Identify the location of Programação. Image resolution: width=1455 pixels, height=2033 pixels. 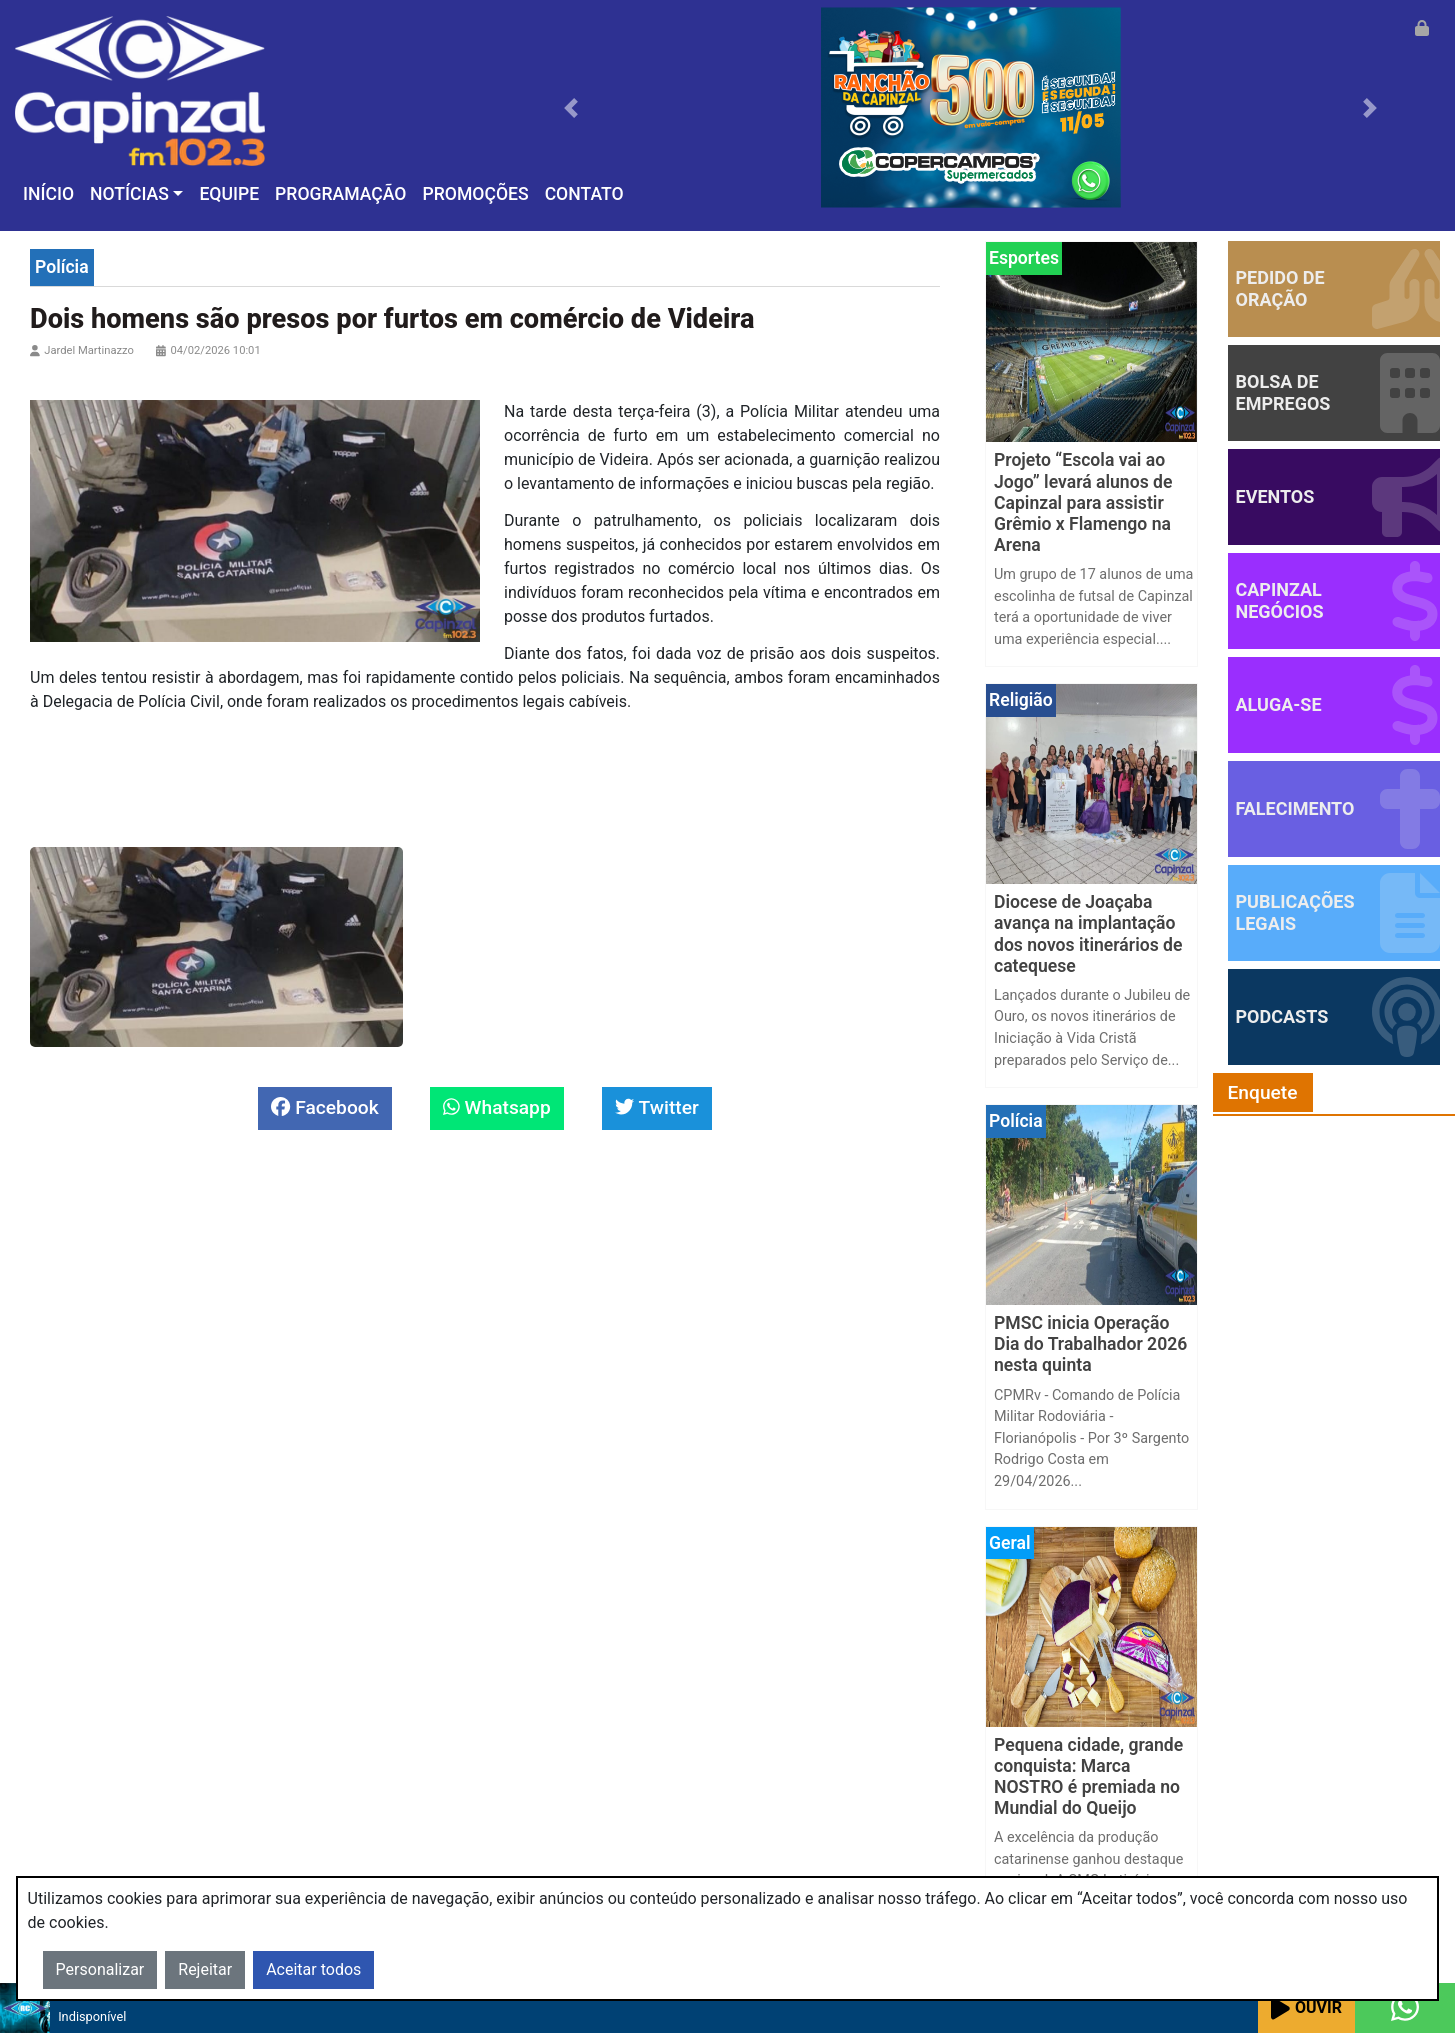
(340, 194).